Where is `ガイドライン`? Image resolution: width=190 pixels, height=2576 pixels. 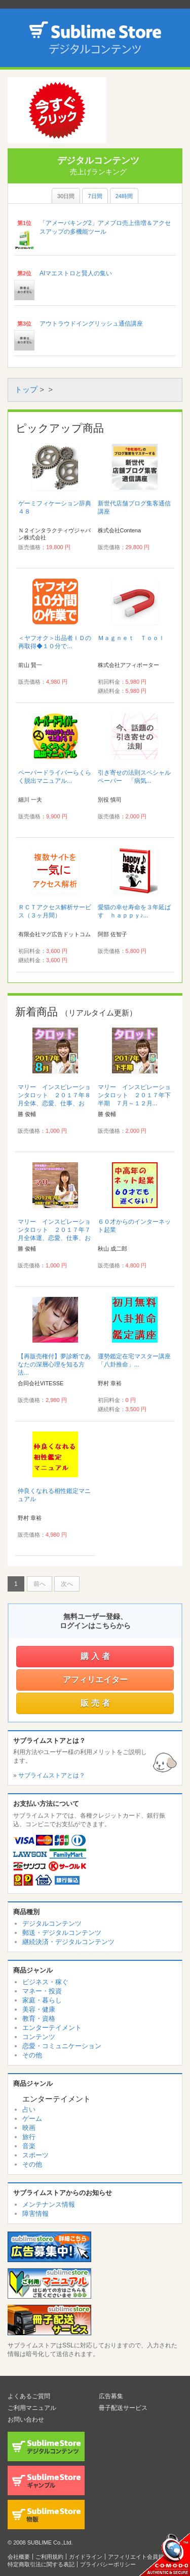
ガイドライン is located at coordinates (85, 2557).